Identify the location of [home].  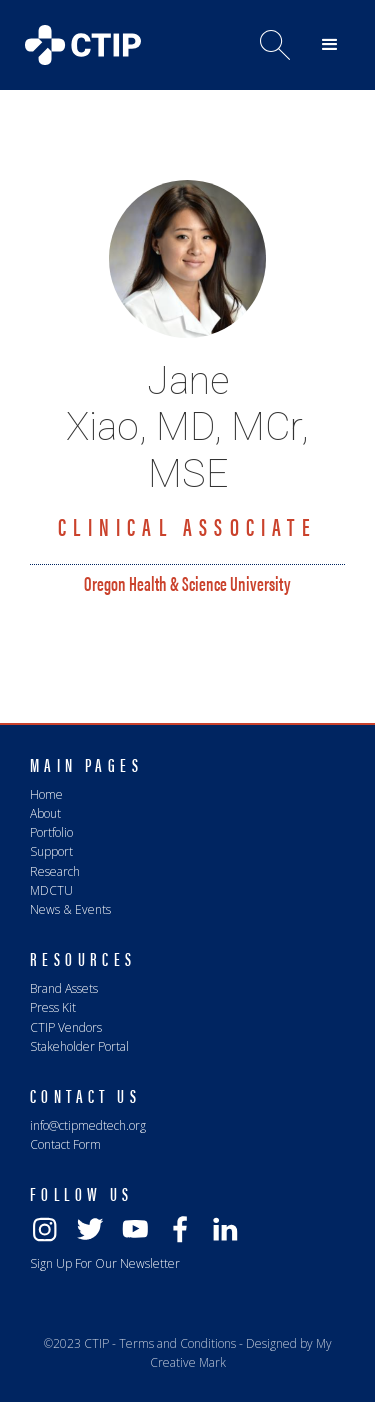
(78, 40).